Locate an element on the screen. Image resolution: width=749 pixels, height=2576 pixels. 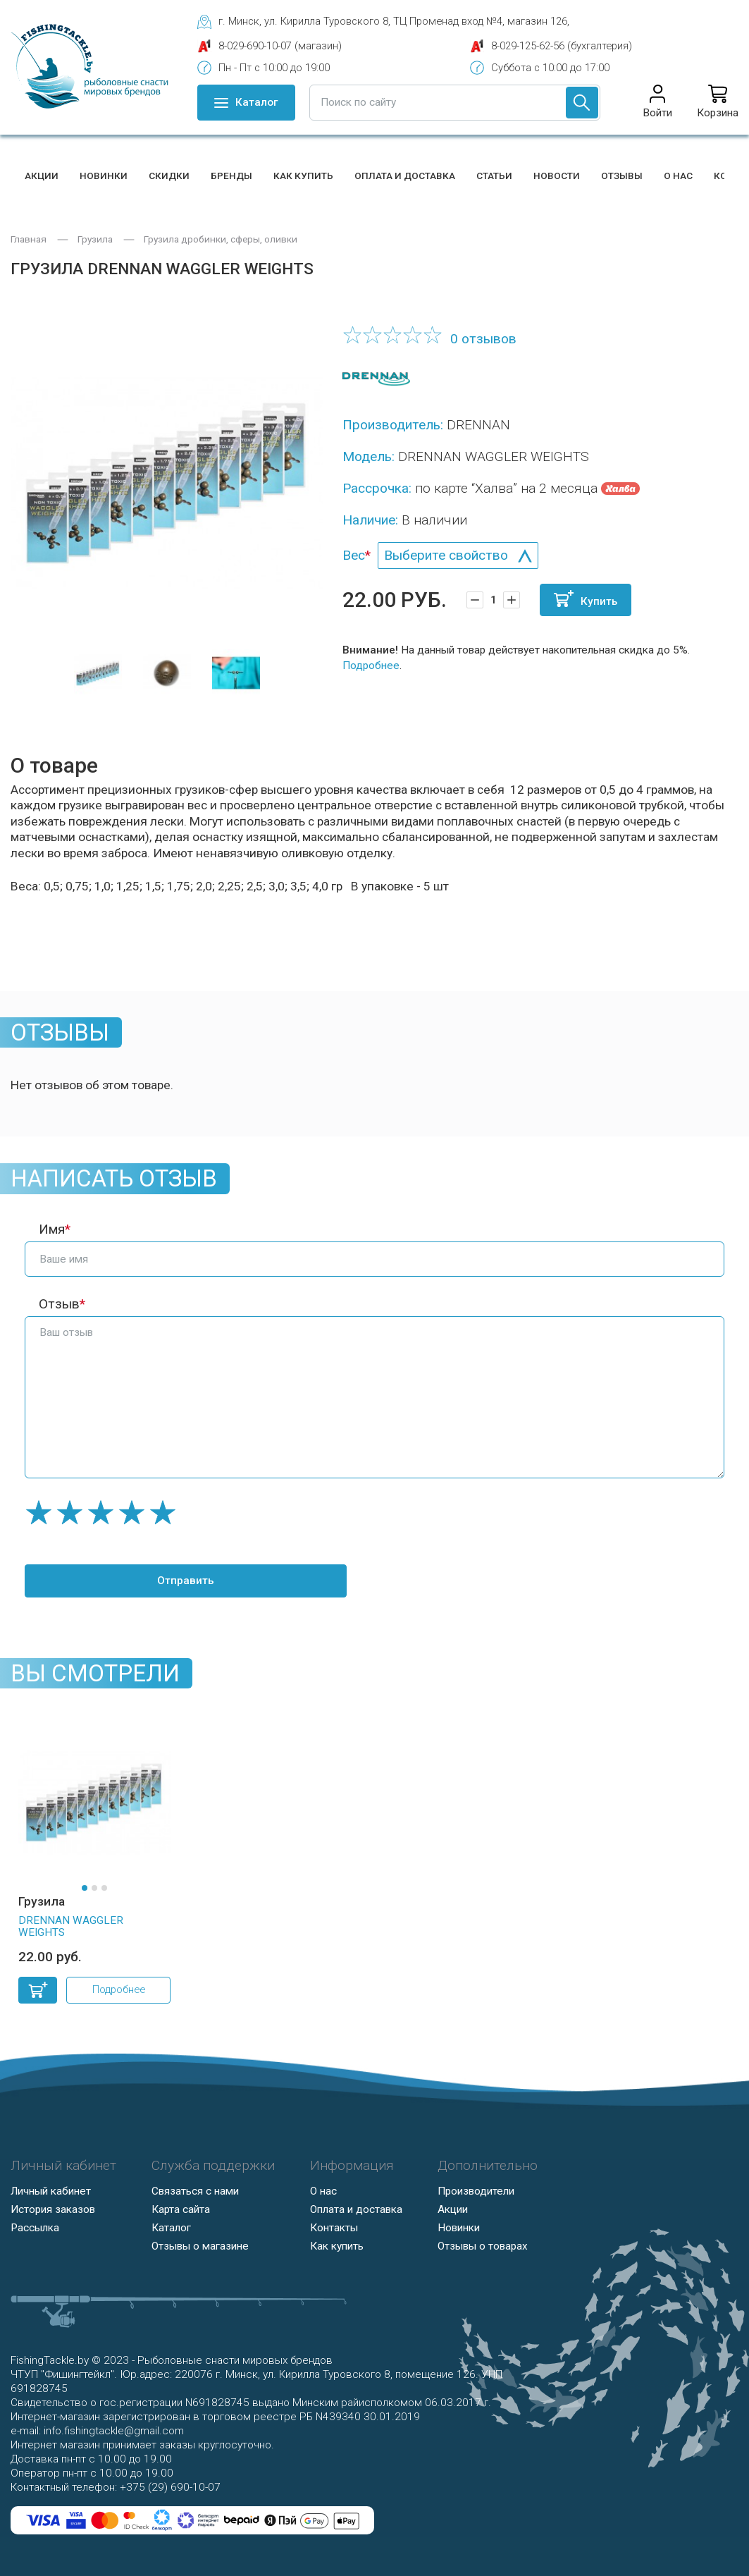
О нас is located at coordinates (678, 175).